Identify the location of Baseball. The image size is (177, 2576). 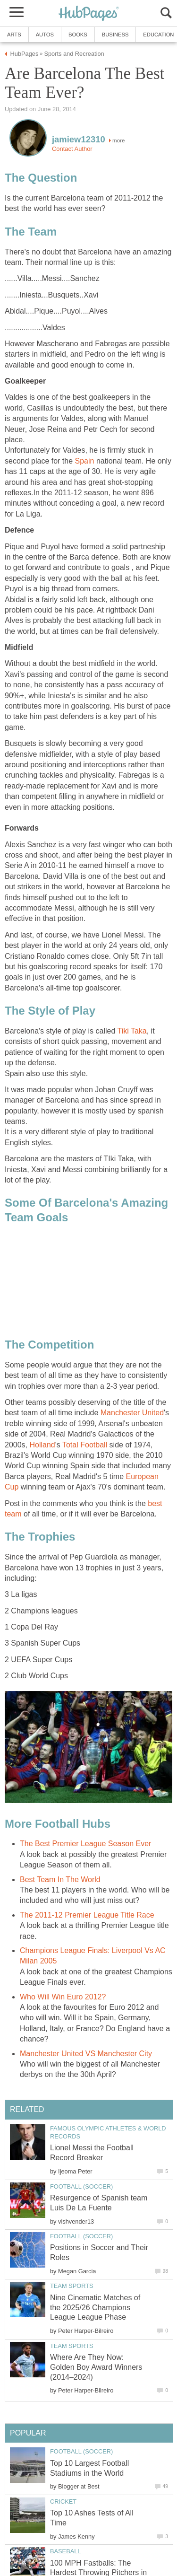
(65, 2551).